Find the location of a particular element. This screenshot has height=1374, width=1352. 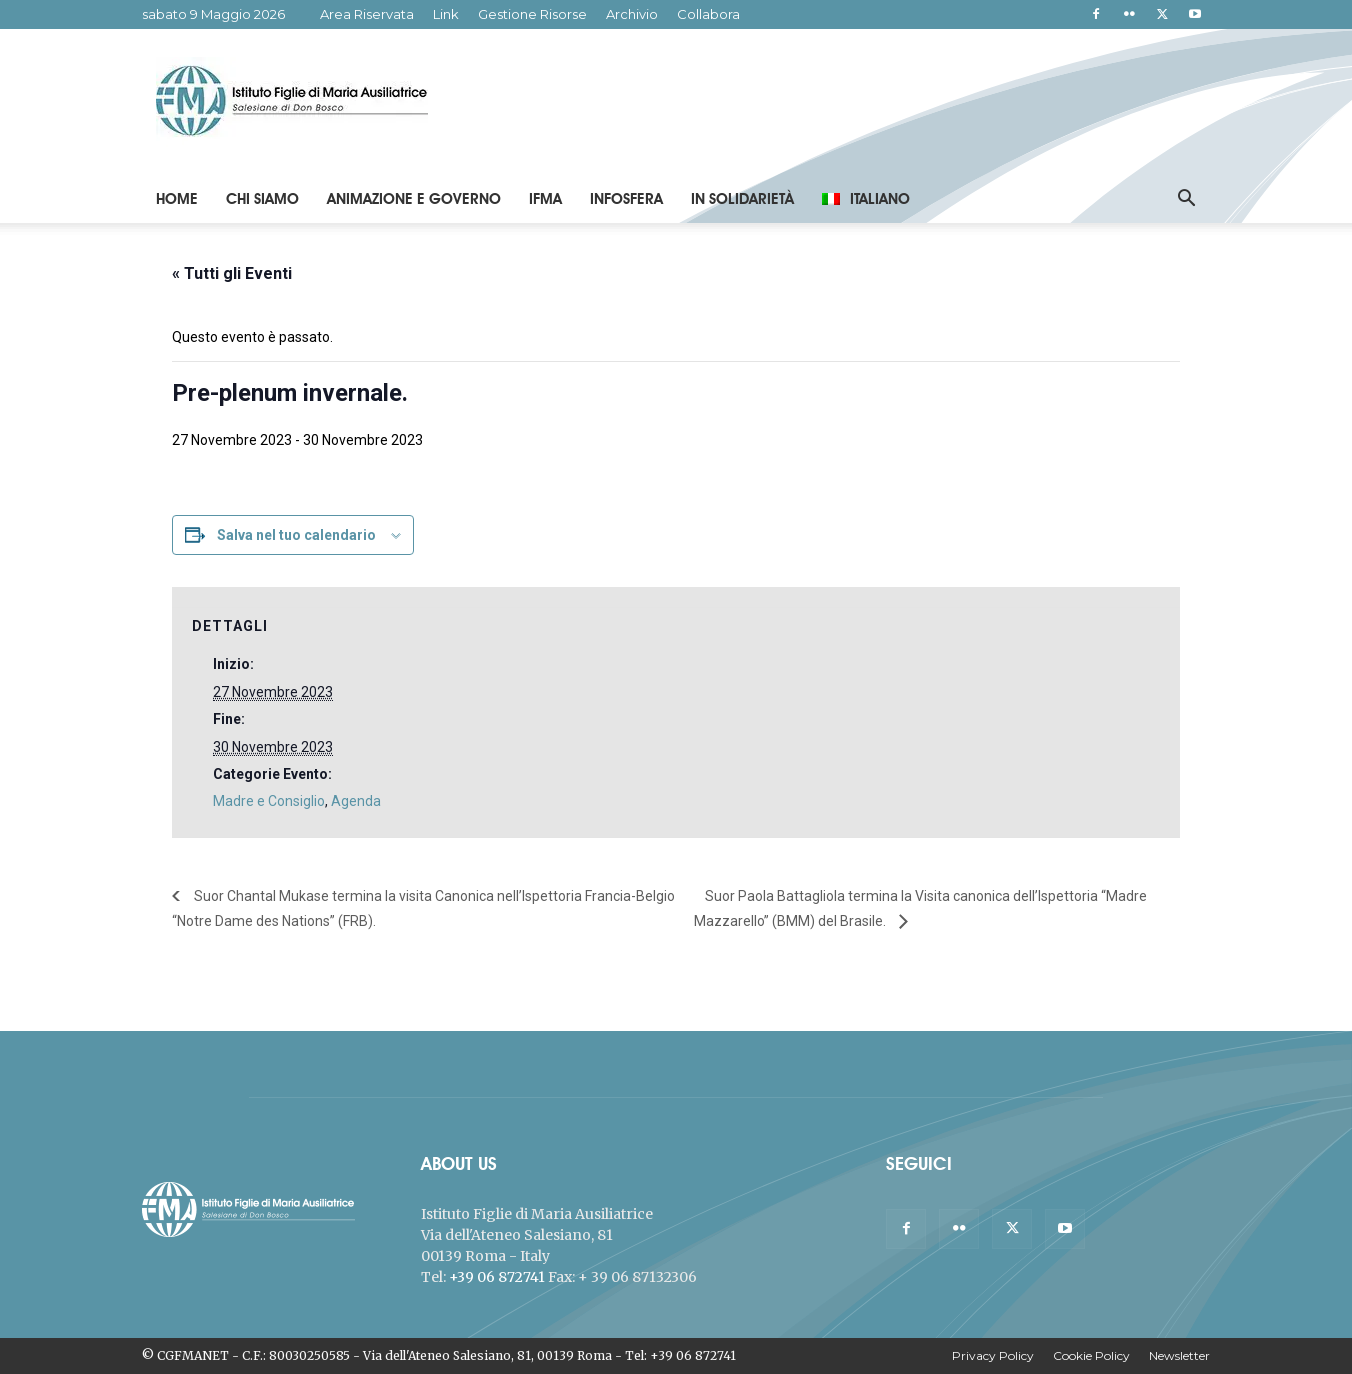

In Solidarietà is located at coordinates (742, 199).